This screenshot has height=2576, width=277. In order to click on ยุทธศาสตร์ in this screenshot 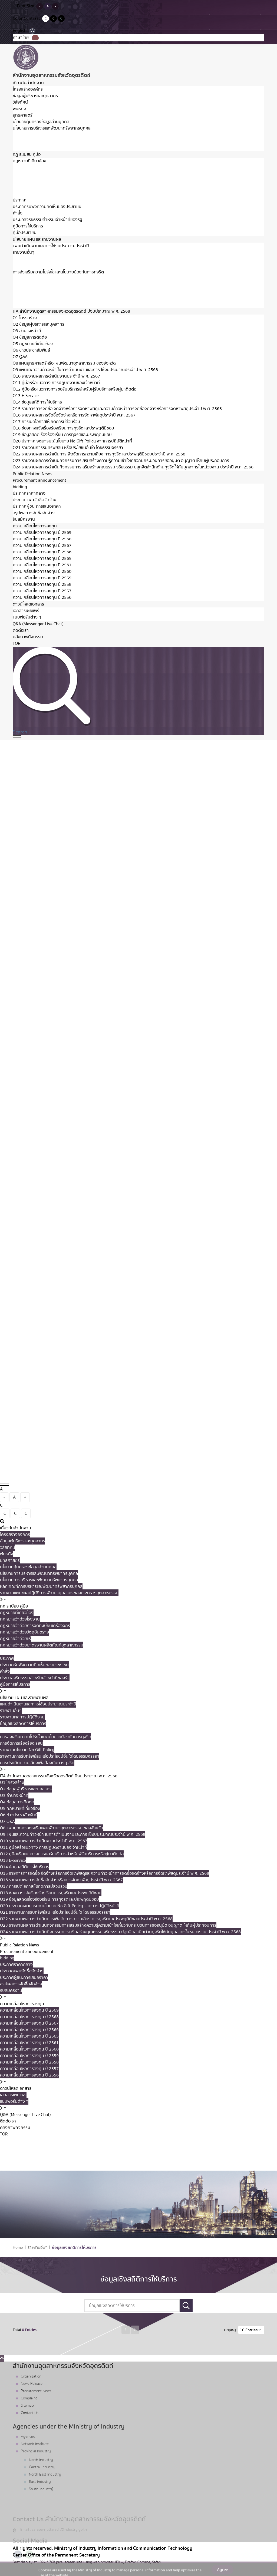, I will do `click(22, 115)`.